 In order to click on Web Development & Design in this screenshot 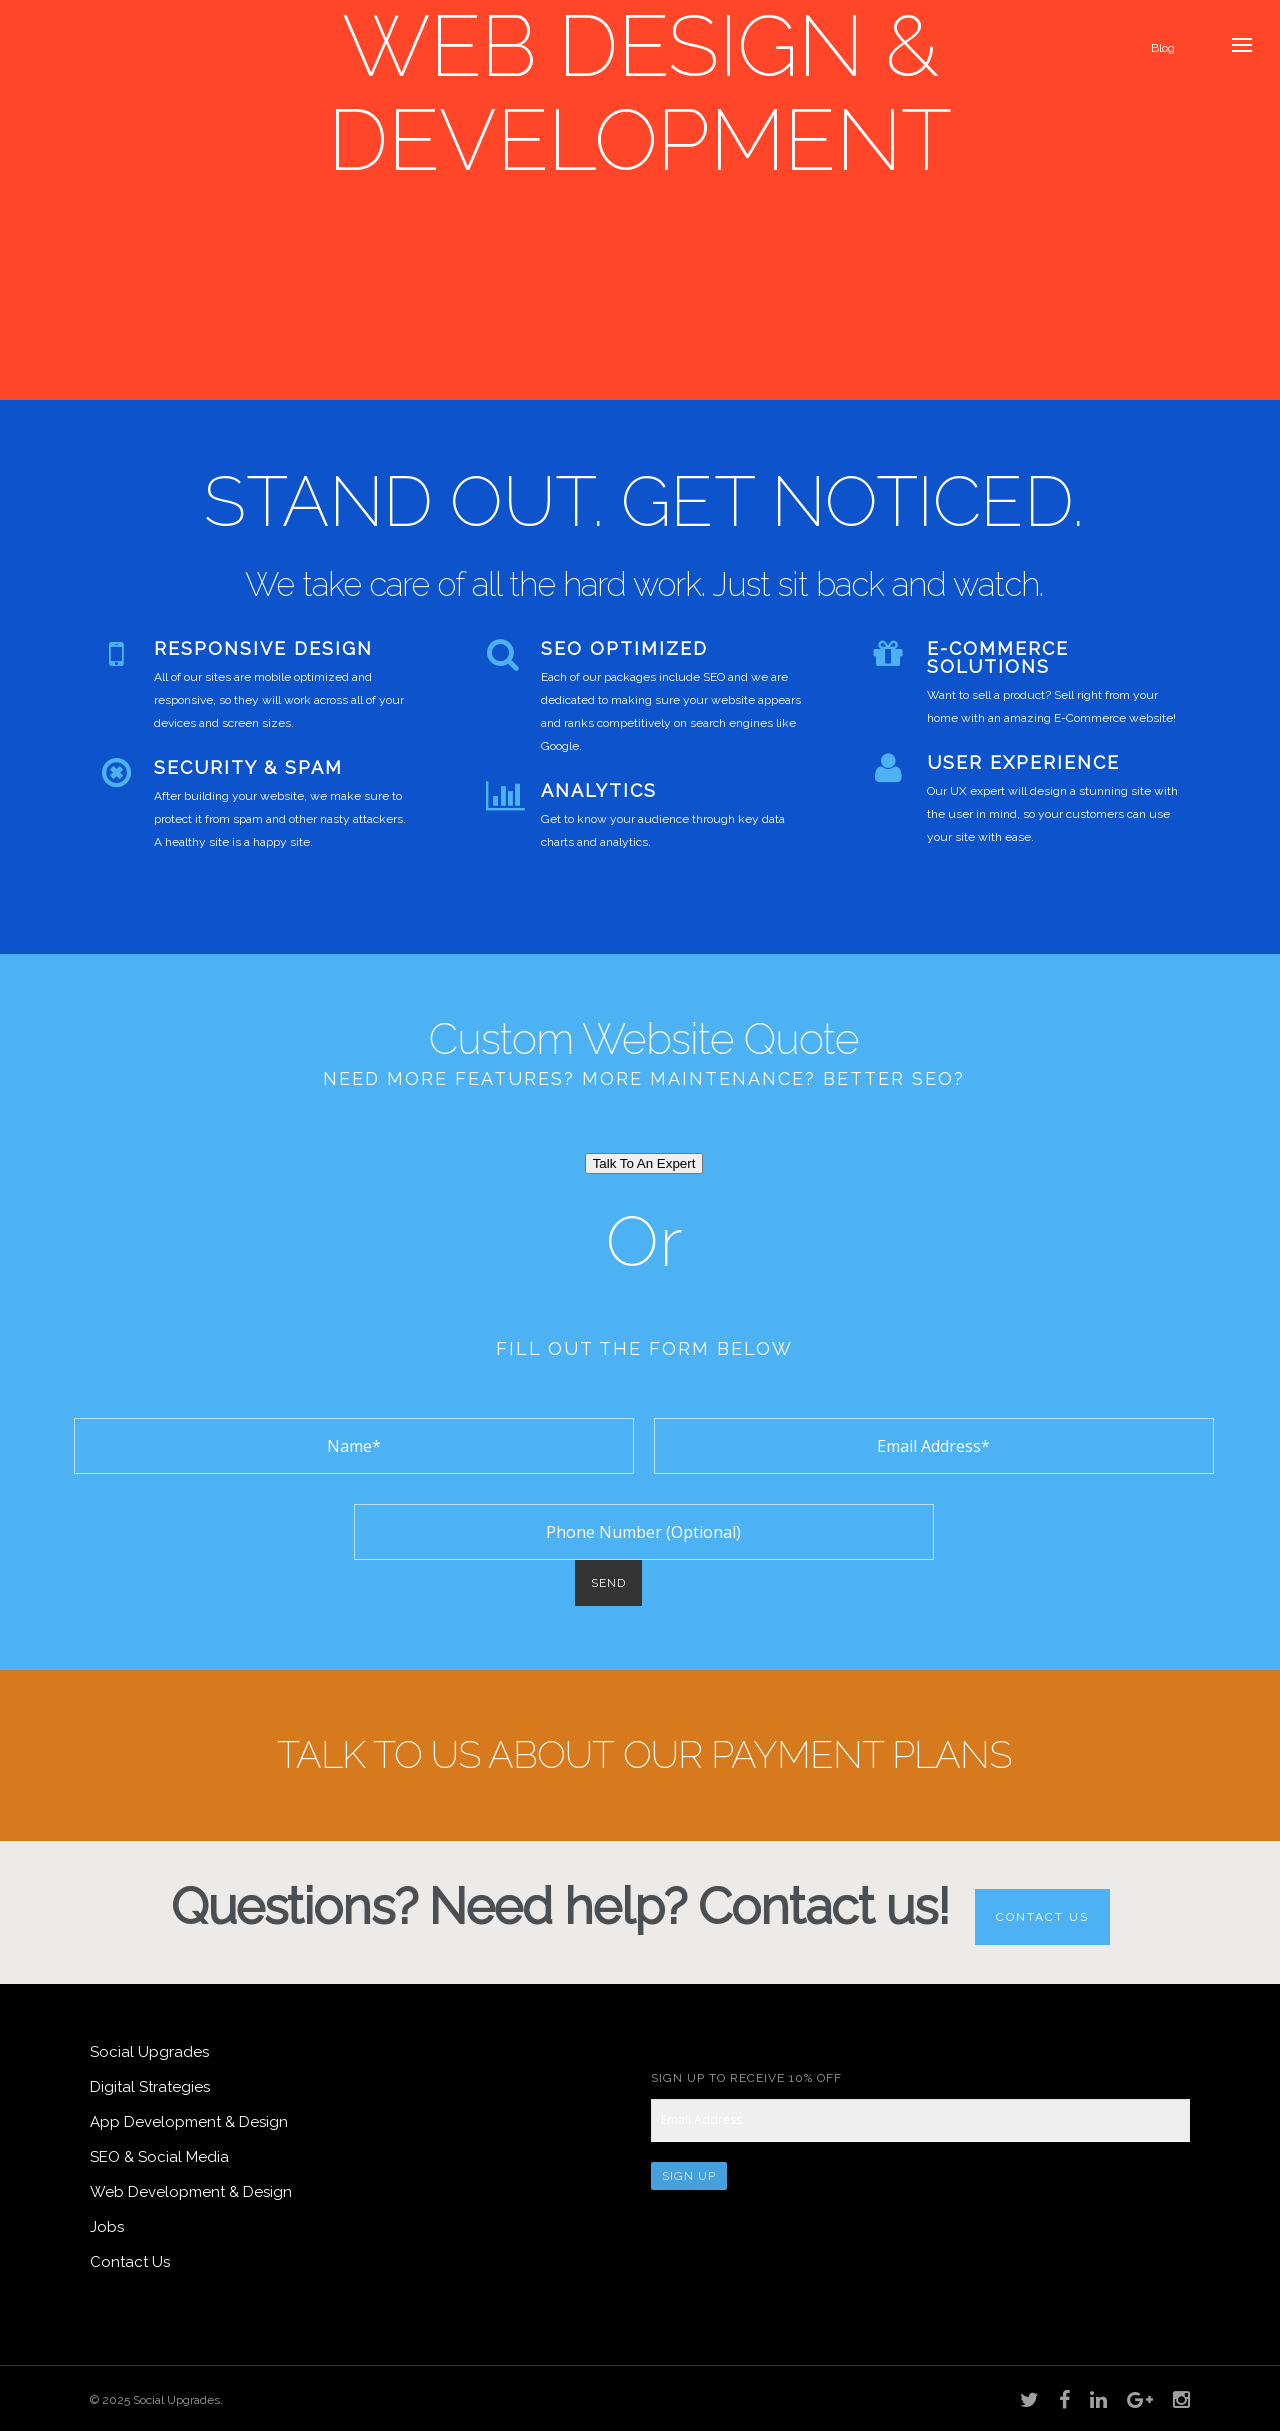, I will do `click(191, 2192)`.